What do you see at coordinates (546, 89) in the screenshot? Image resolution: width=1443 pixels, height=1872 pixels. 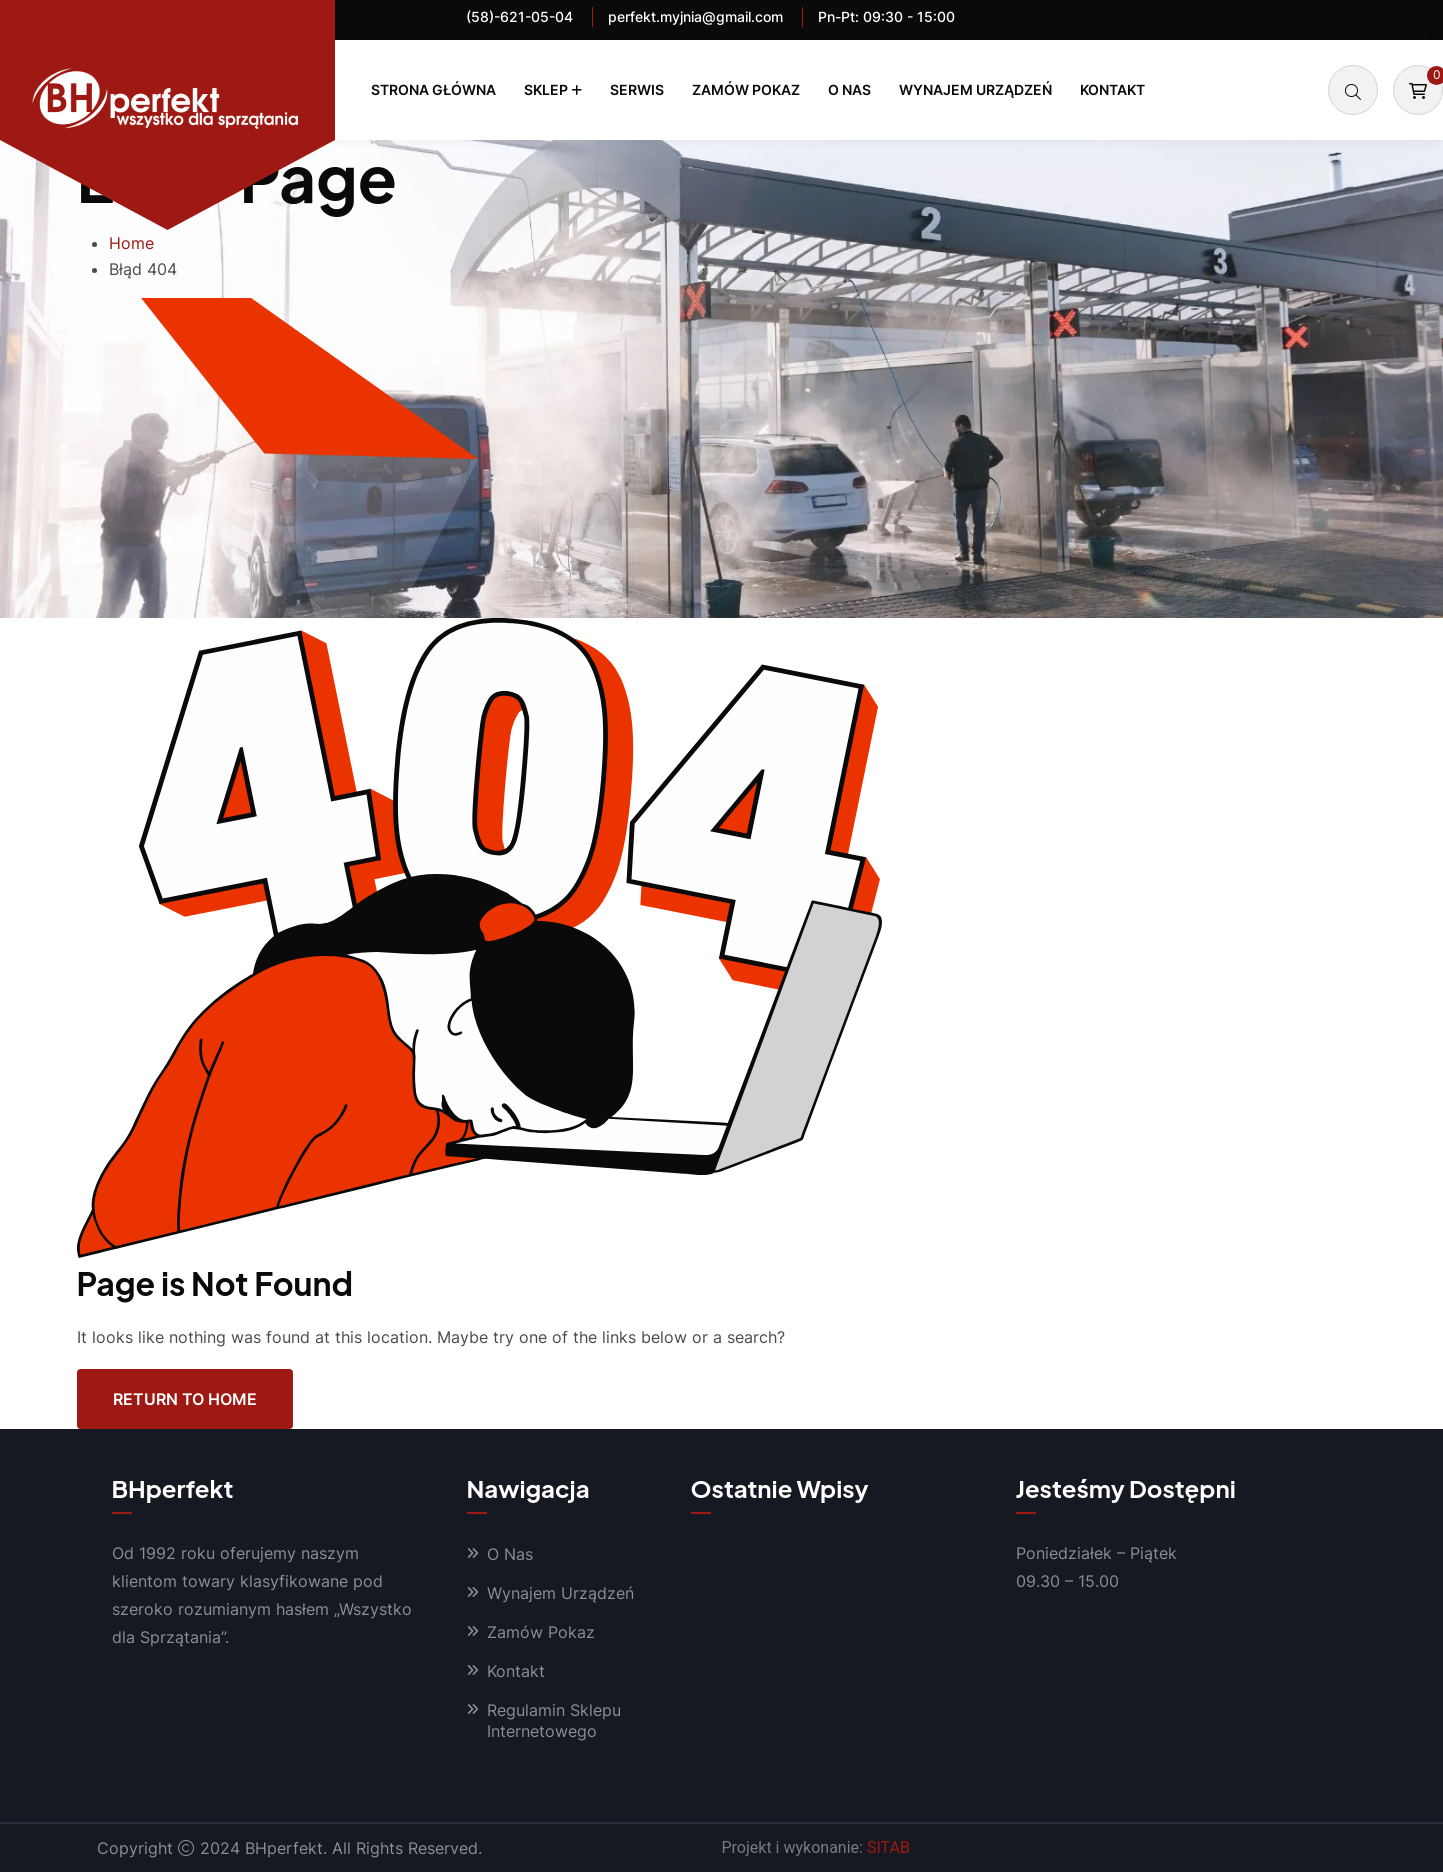 I see `Sklep` at bounding box center [546, 89].